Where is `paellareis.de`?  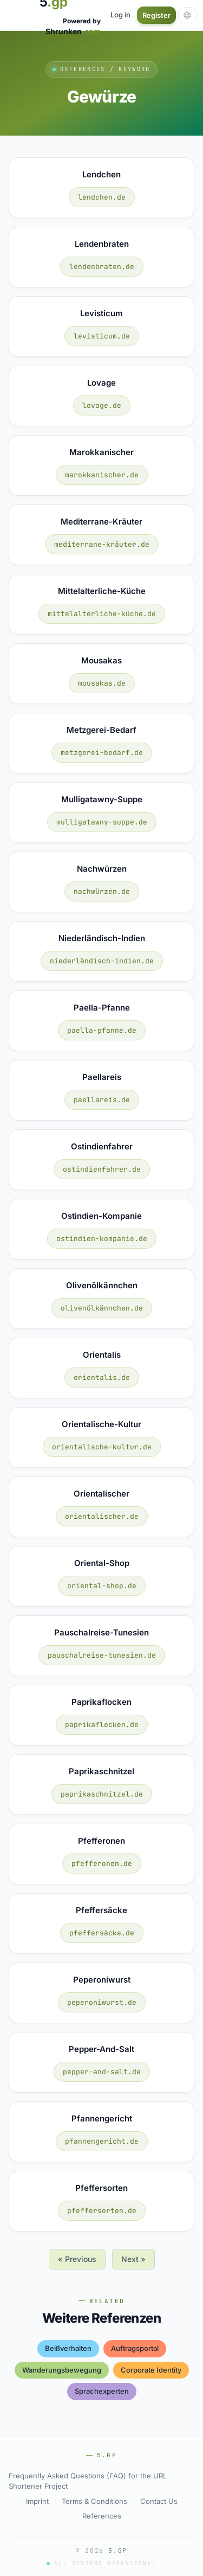 paellareis.de is located at coordinates (102, 1099).